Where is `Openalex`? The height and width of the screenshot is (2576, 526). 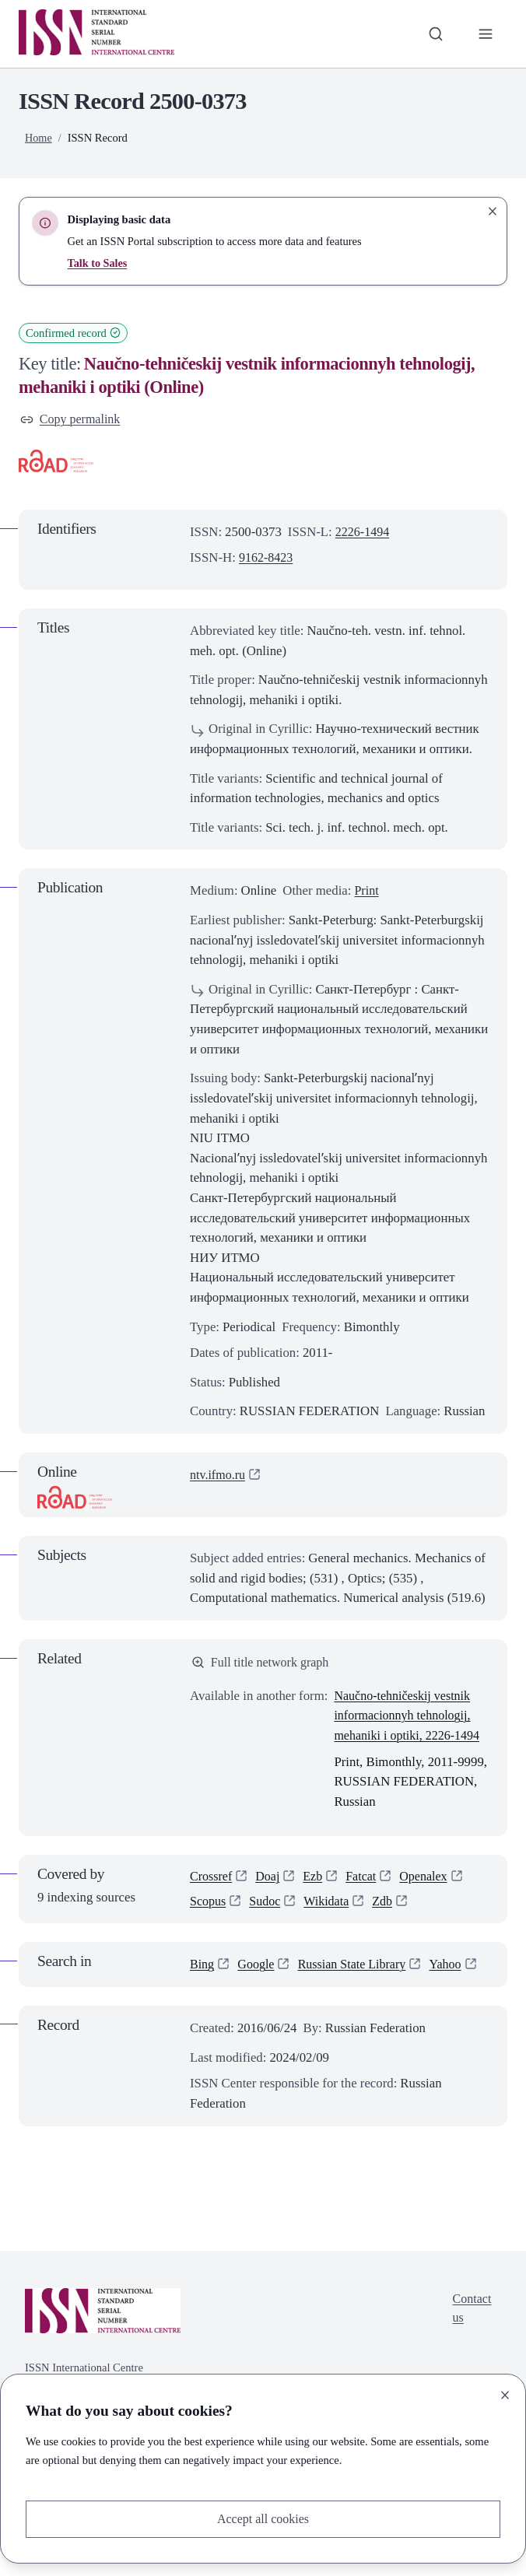
Openalex is located at coordinates (430, 1880).